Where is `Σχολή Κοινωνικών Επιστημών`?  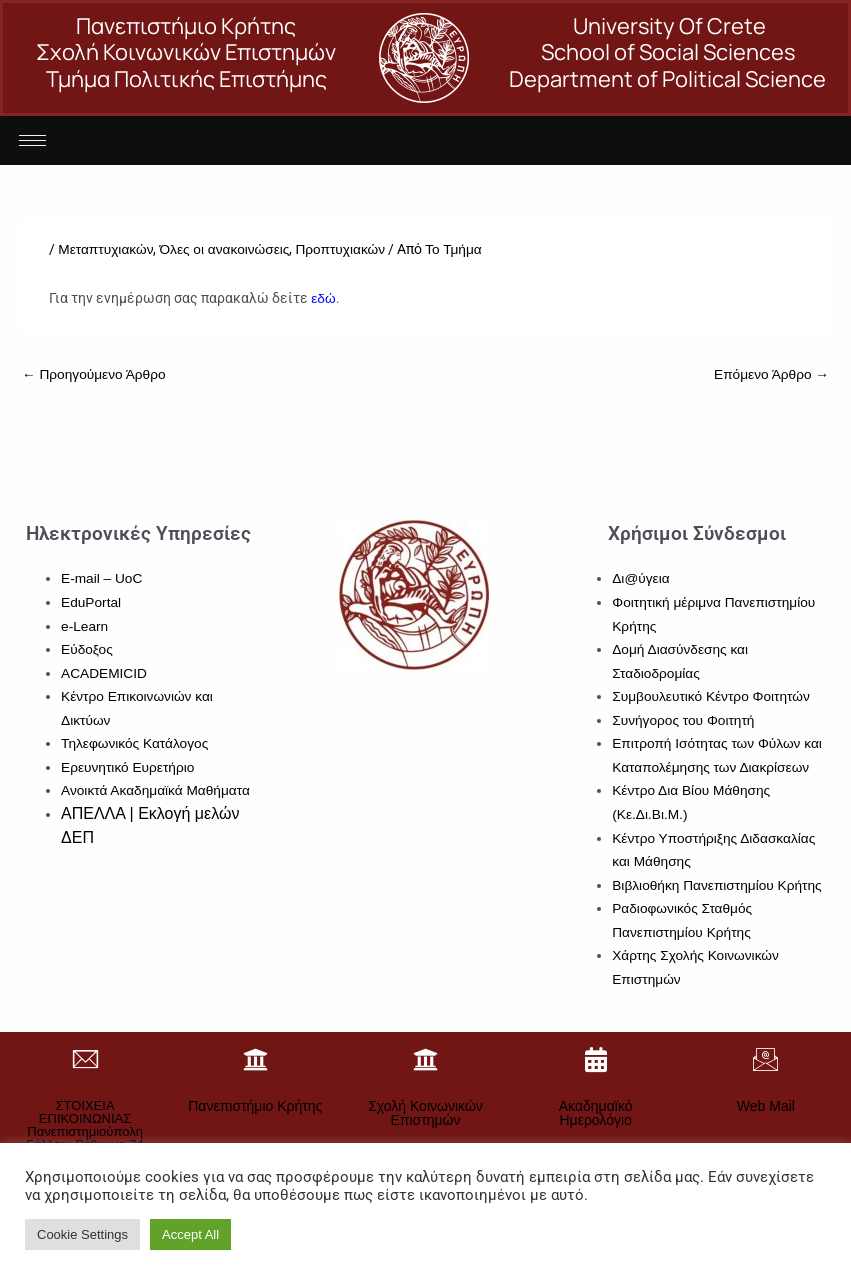 Σχολή Κοινωνικών Επιστημών is located at coordinates (425, 1113).